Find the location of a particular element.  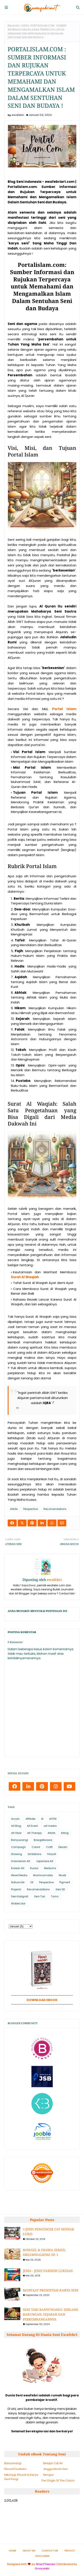

Oil is located at coordinates (31, 1882).